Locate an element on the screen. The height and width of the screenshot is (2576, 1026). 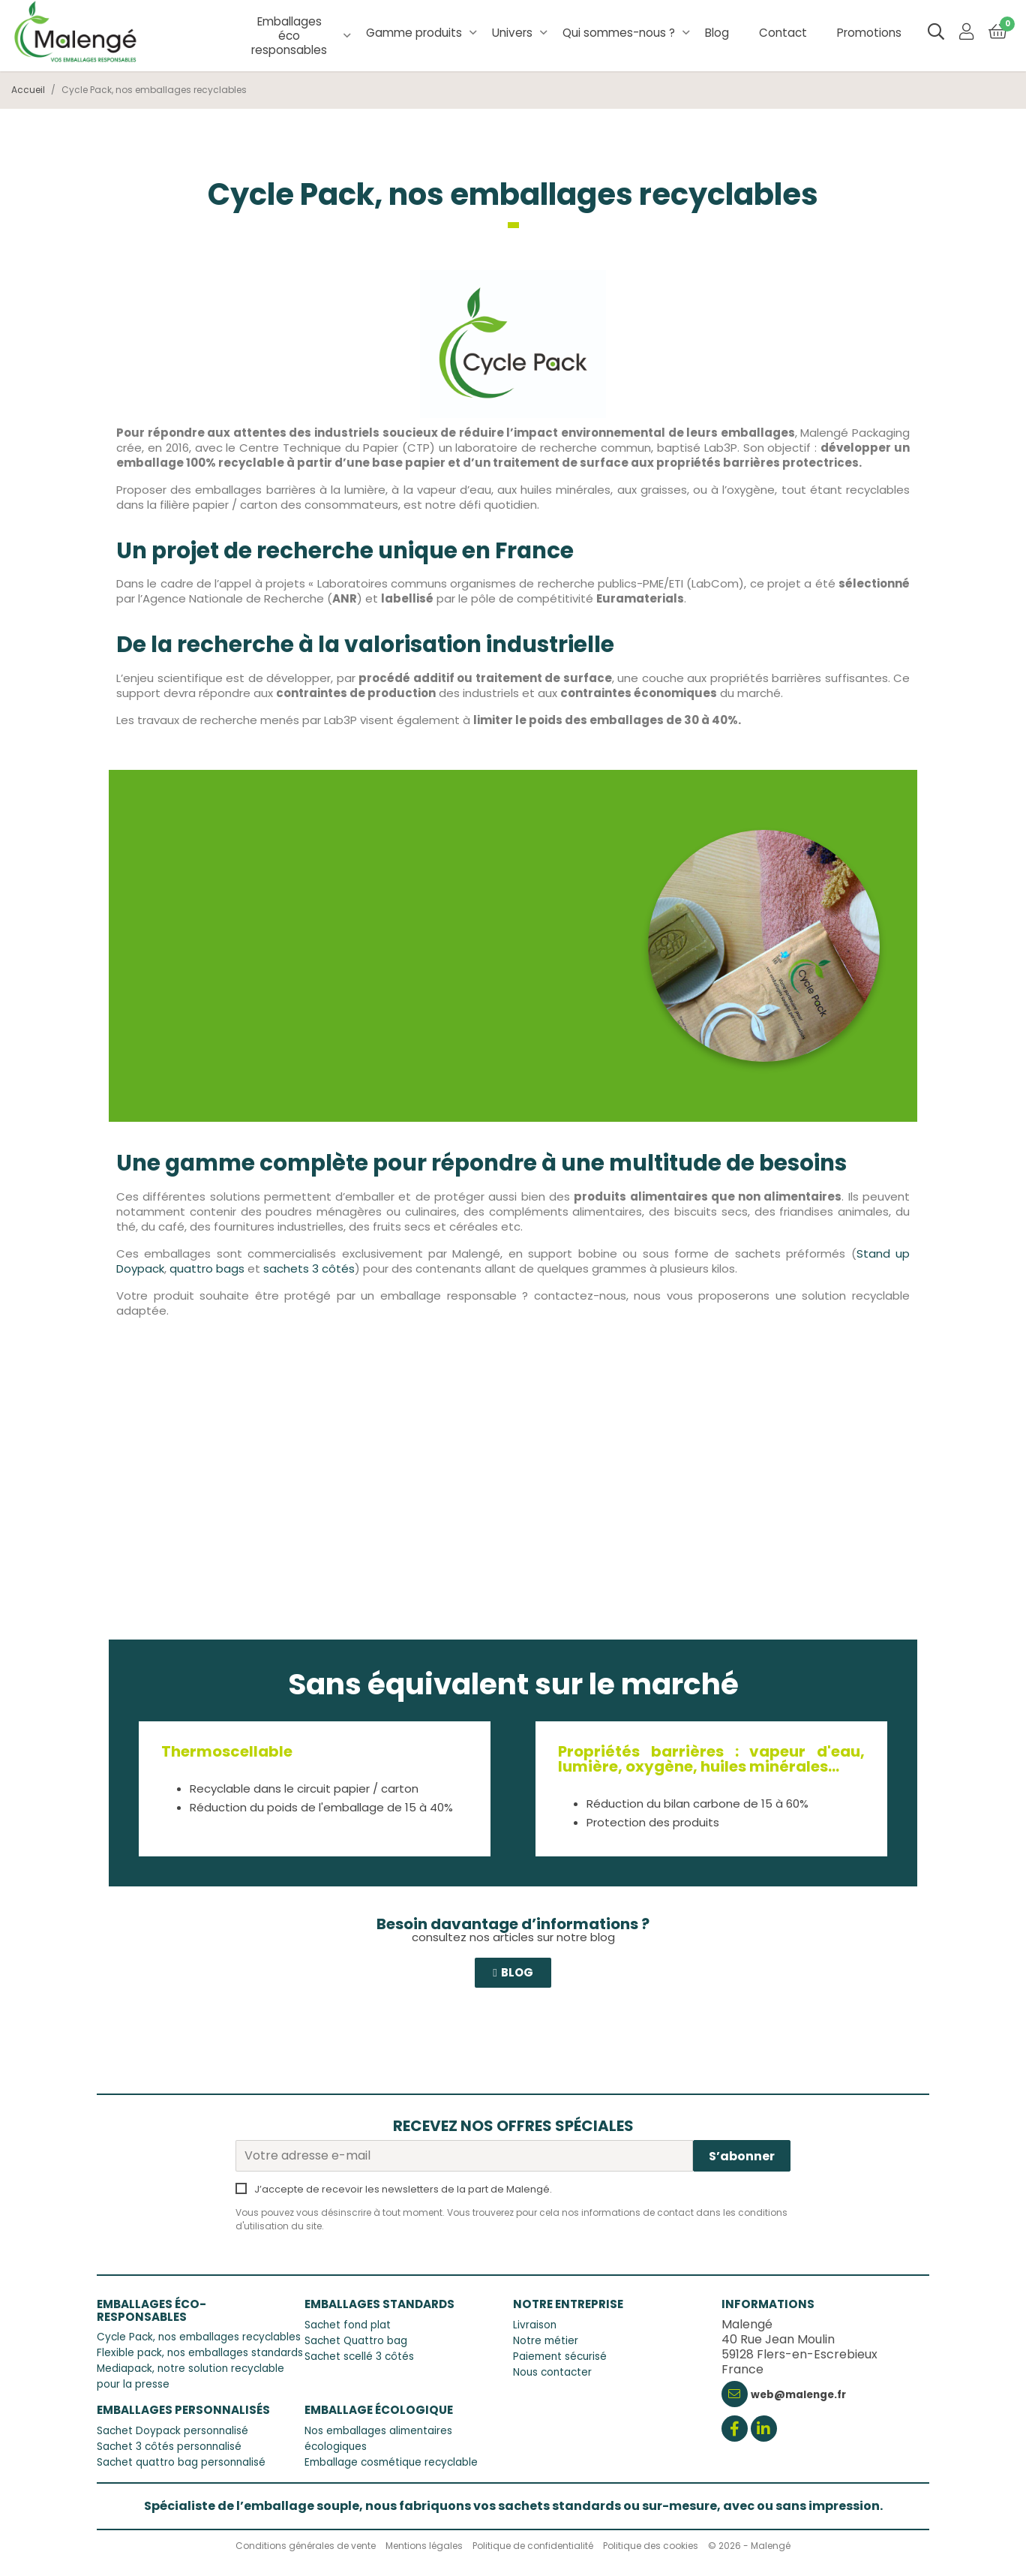
web@malenge.fr is located at coordinates (798, 2395).